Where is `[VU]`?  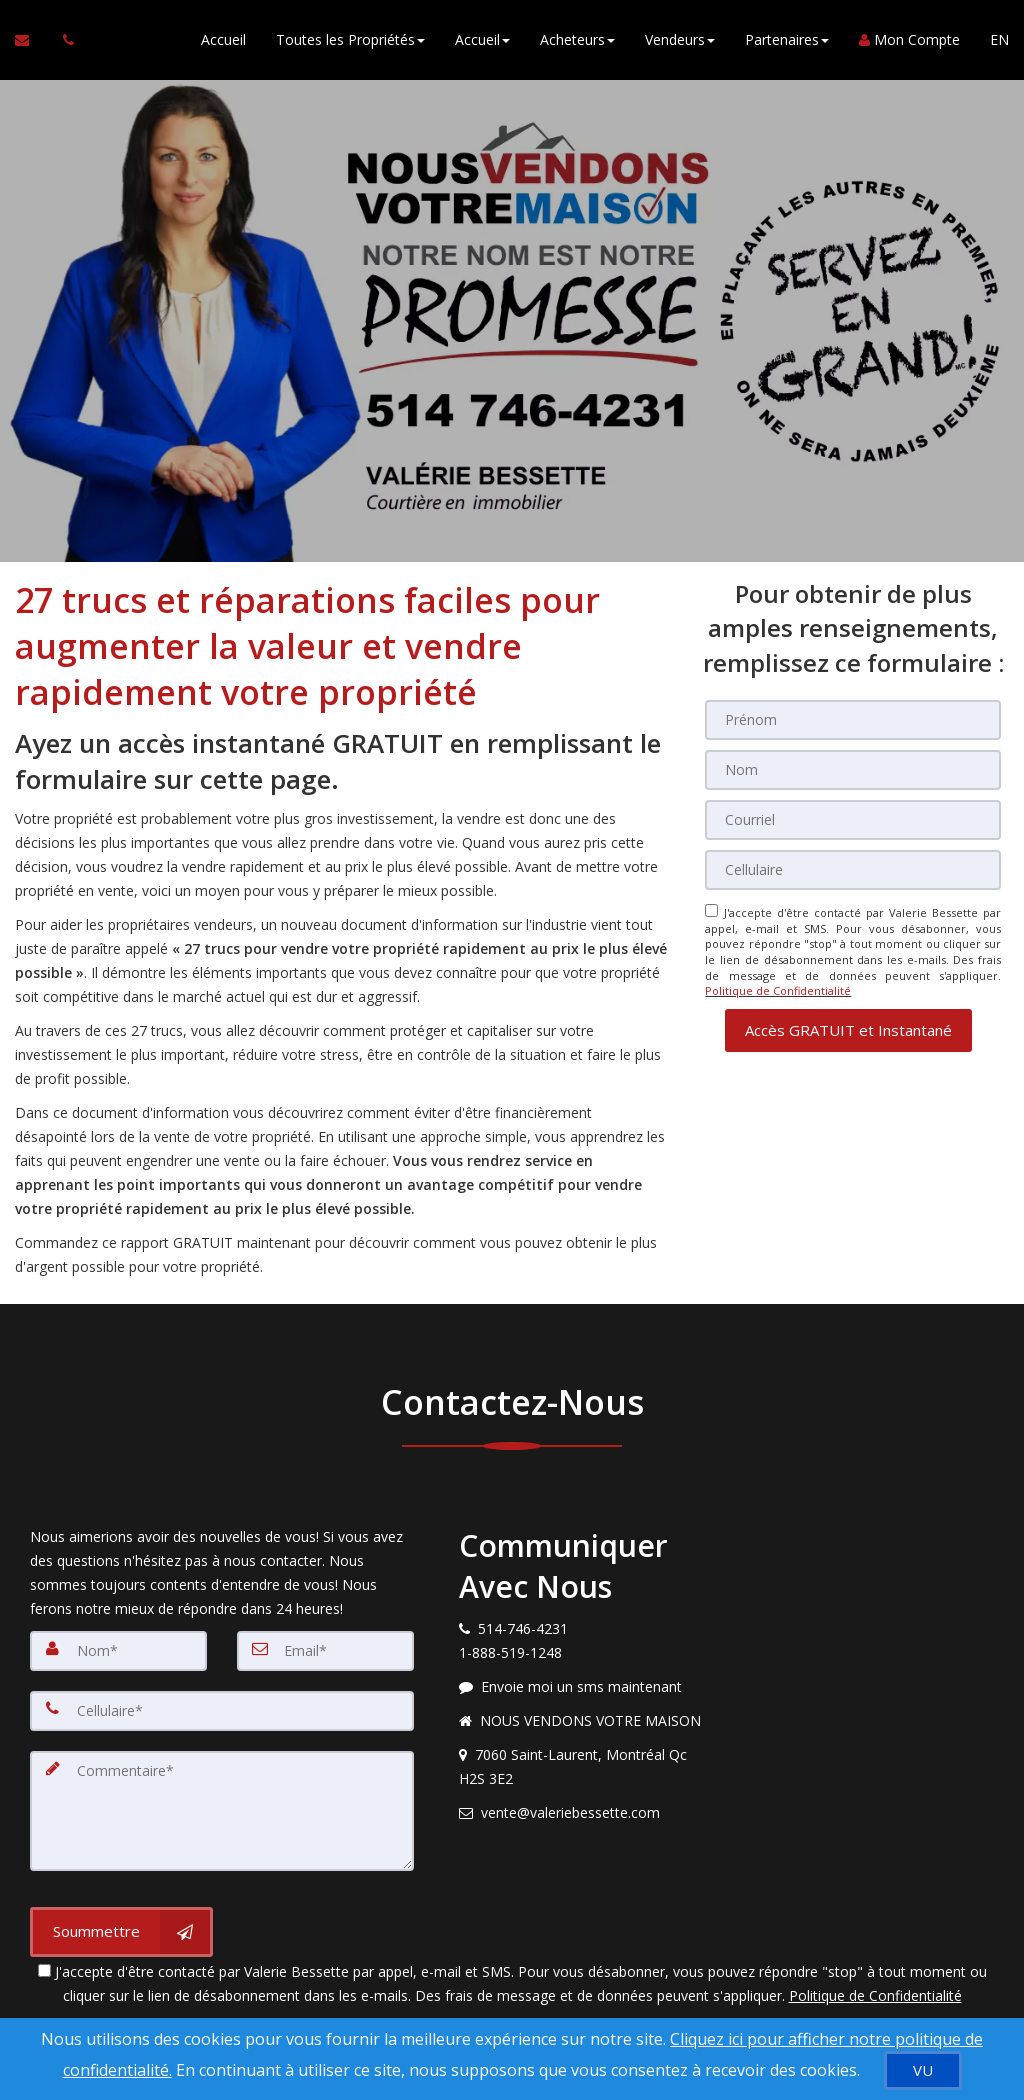 [VU] is located at coordinates (923, 2070).